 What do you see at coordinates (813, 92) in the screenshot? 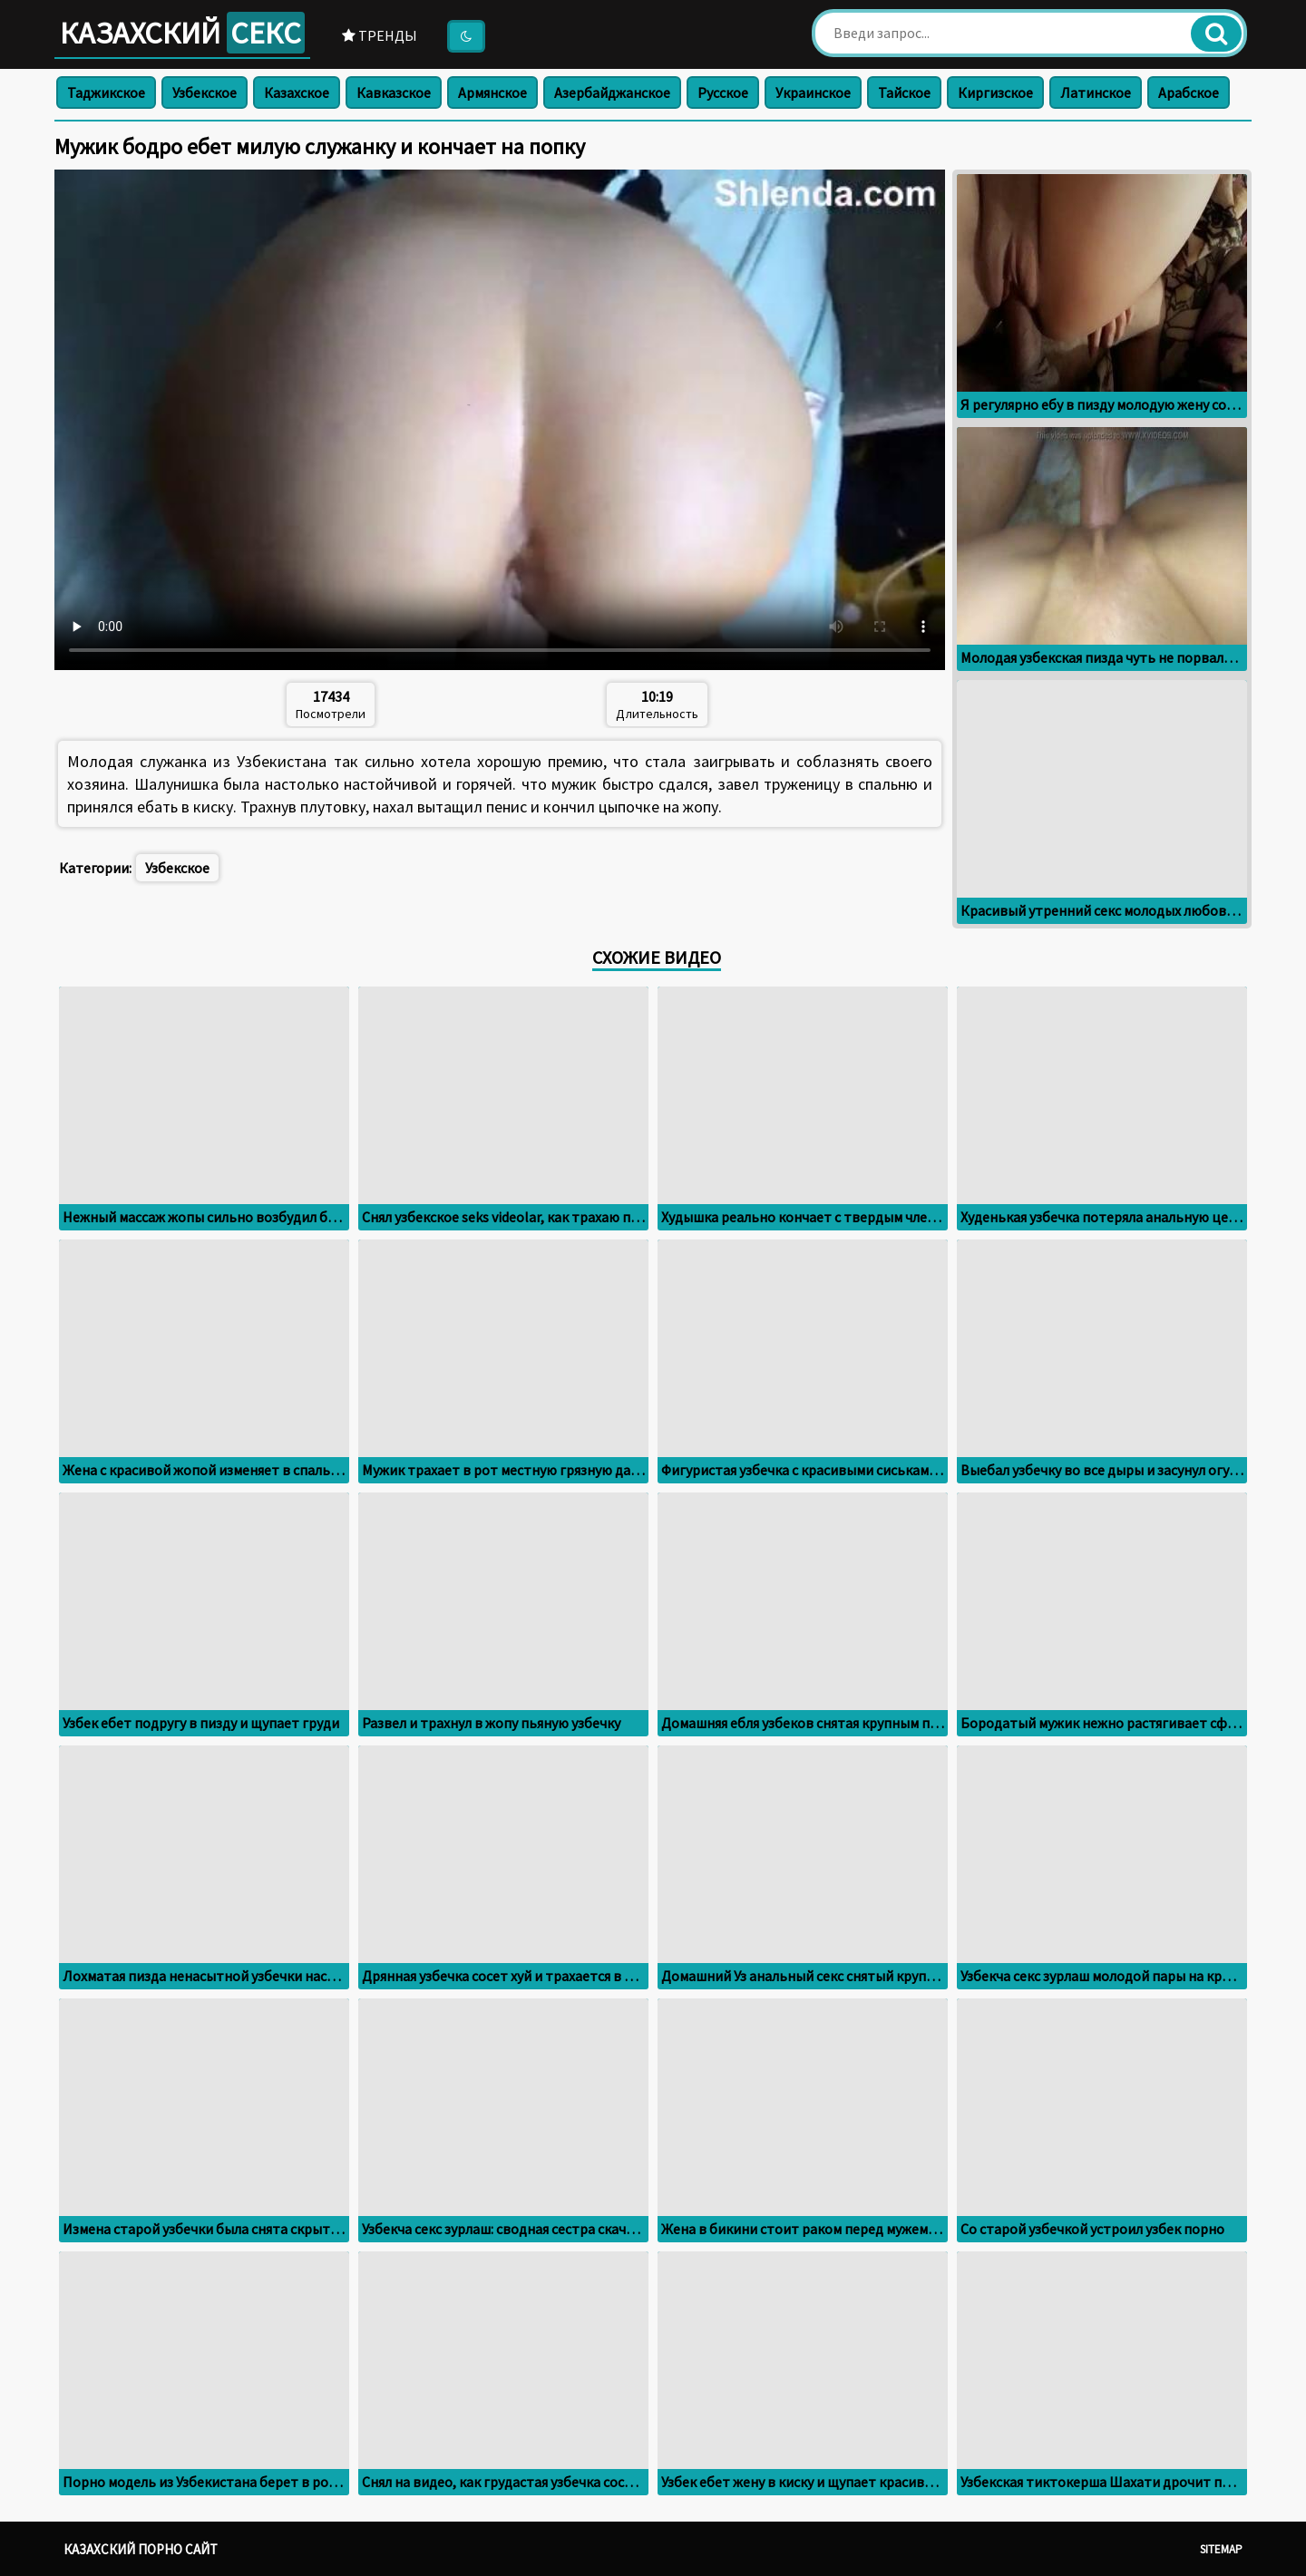
I see `Украинское` at bounding box center [813, 92].